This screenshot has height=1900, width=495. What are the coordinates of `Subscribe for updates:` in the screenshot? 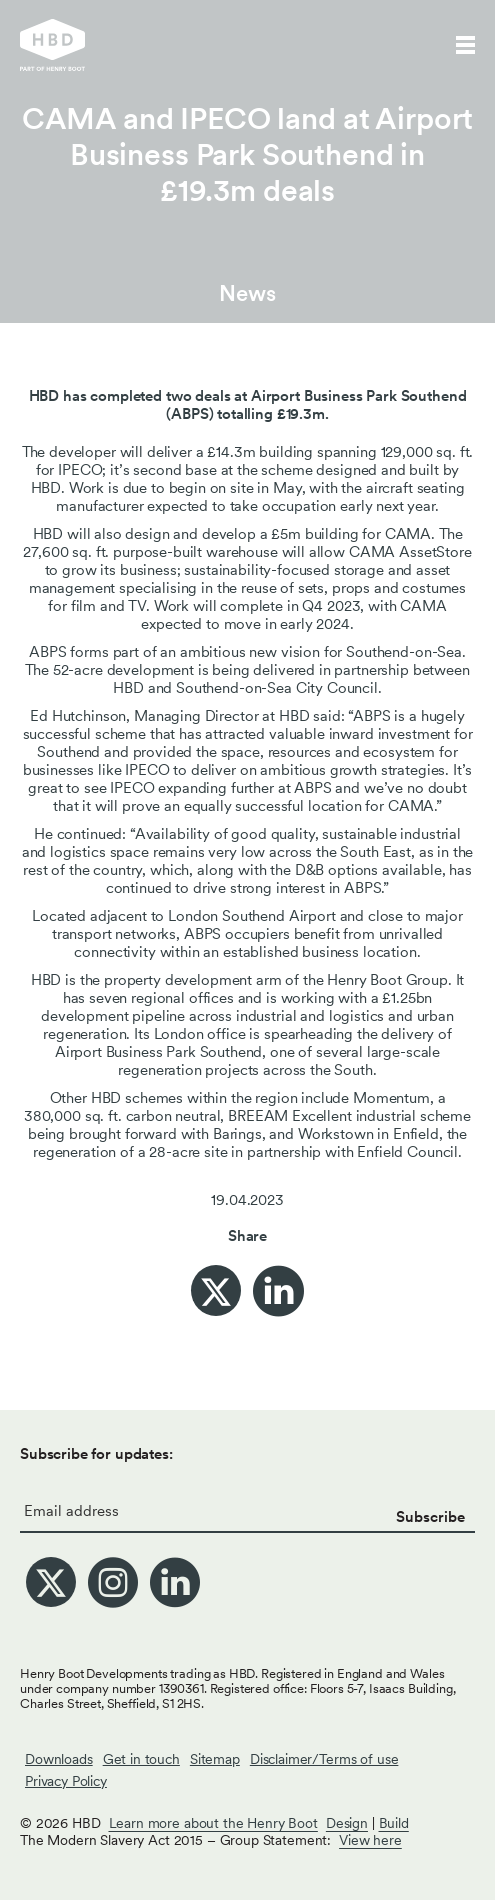 It's located at (96, 1454).